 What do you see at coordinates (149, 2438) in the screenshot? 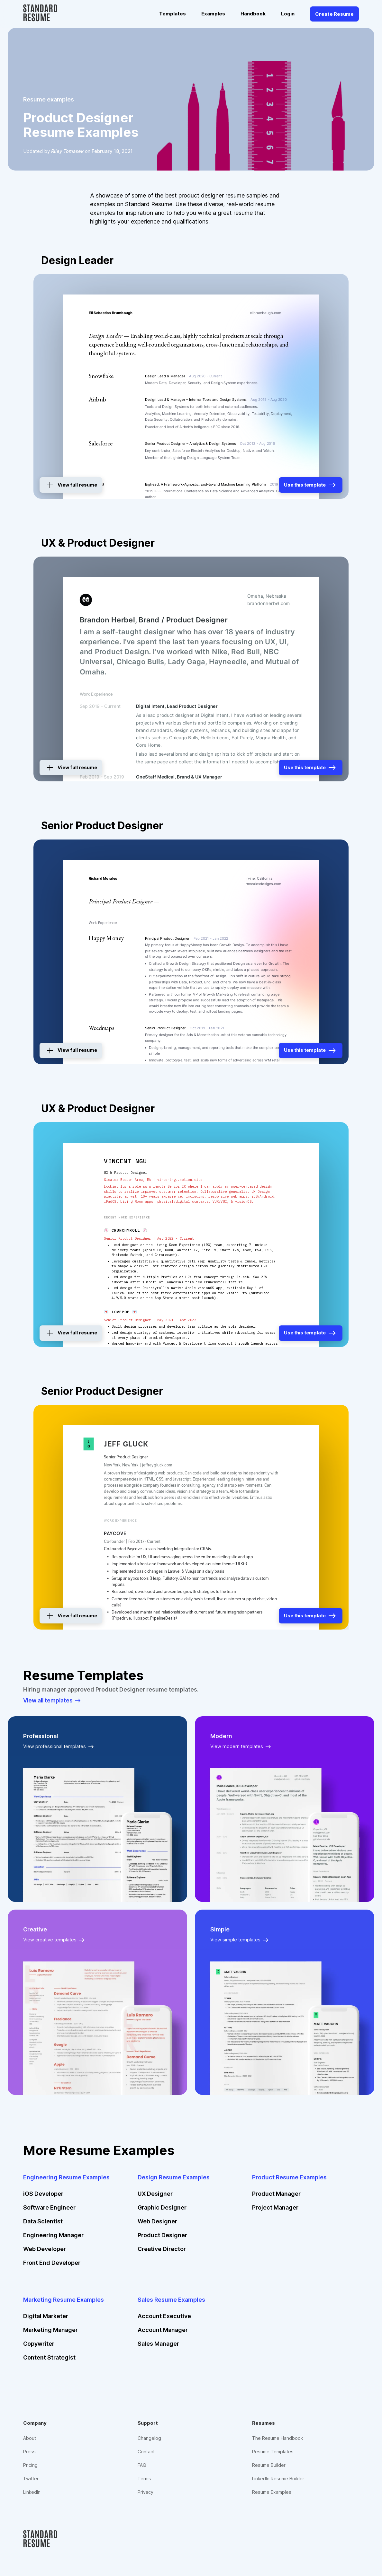
I see `Changelog` at bounding box center [149, 2438].